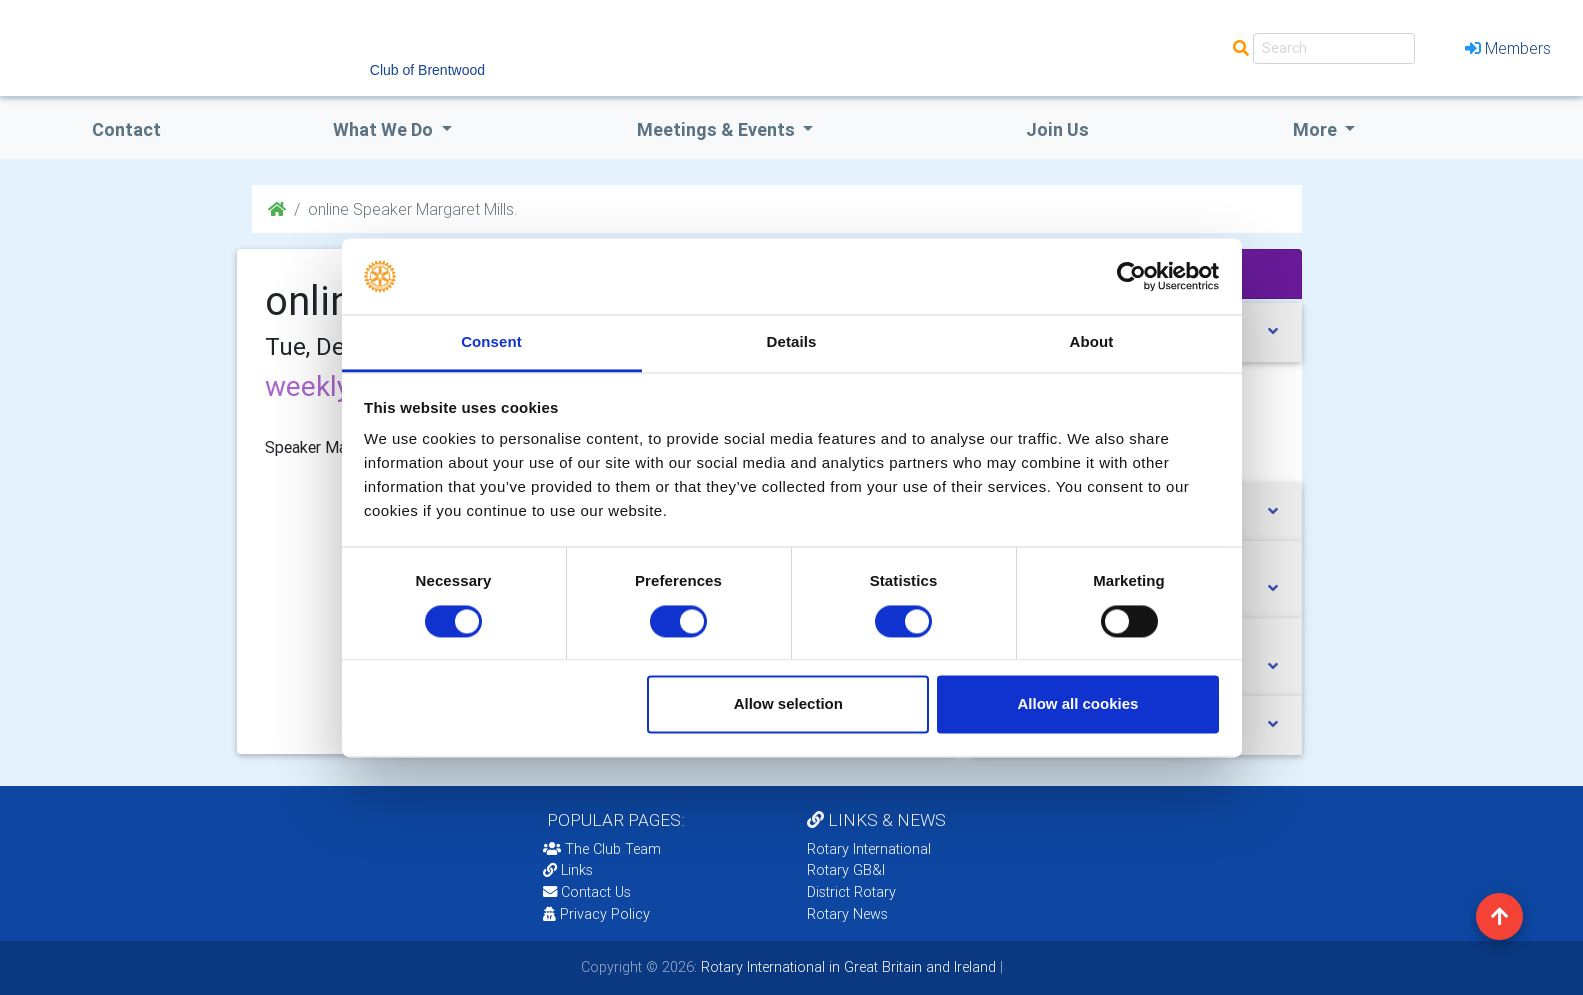 The image size is (1583, 995). What do you see at coordinates (1131, 276) in the screenshot?
I see `[Cookiebot by Usercentrics - opens in a new window]` at bounding box center [1131, 276].